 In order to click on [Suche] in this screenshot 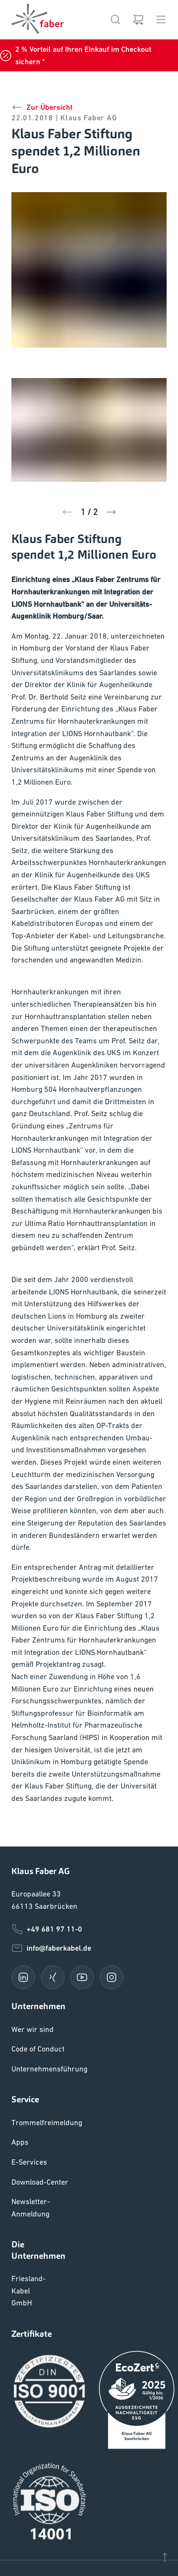, I will do `click(115, 19)`.